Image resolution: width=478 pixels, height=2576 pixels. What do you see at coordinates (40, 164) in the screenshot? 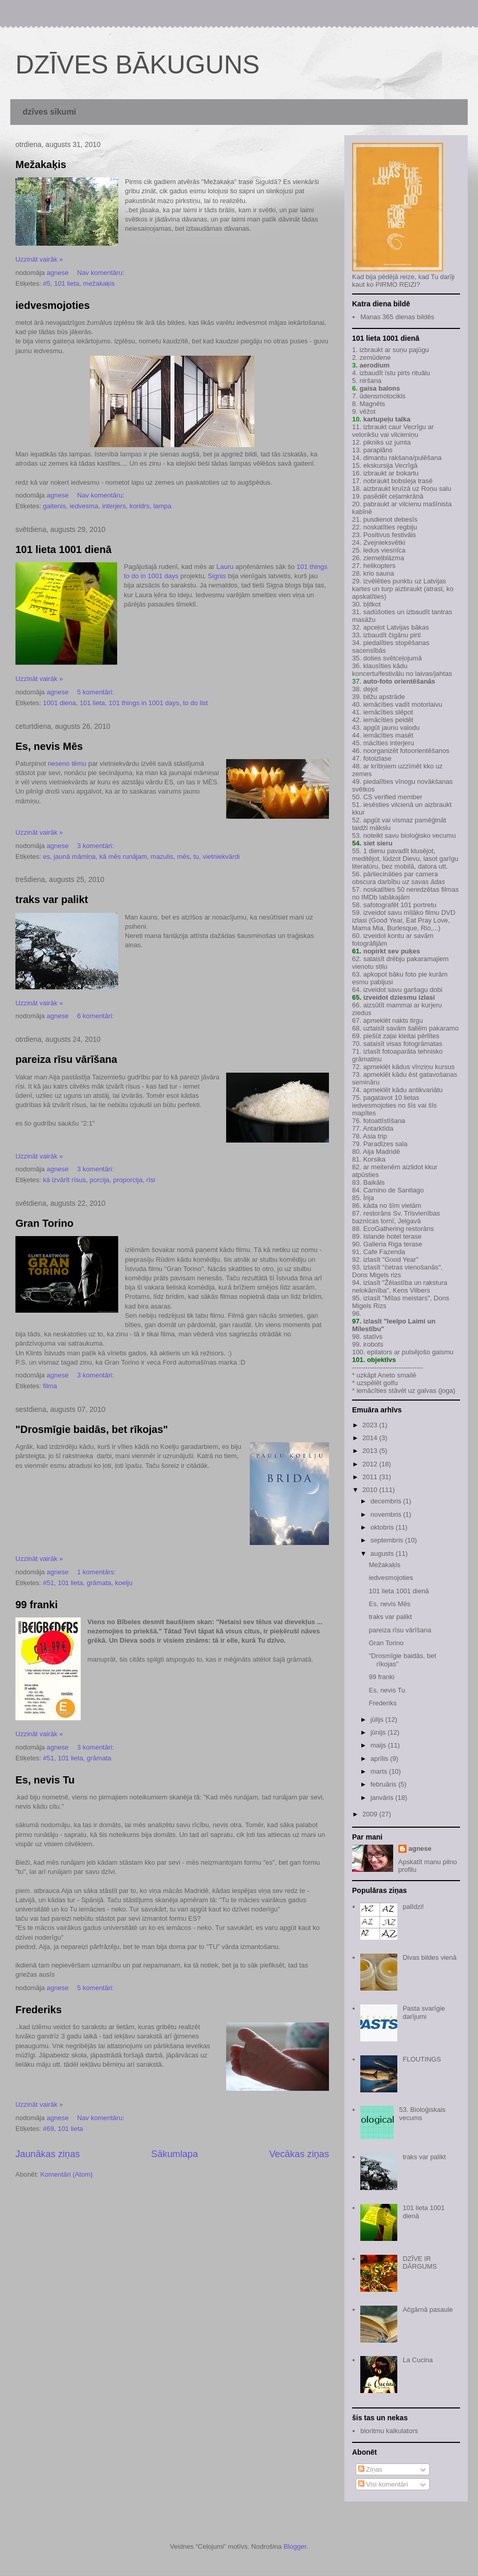
I see `Mežakaķis` at bounding box center [40, 164].